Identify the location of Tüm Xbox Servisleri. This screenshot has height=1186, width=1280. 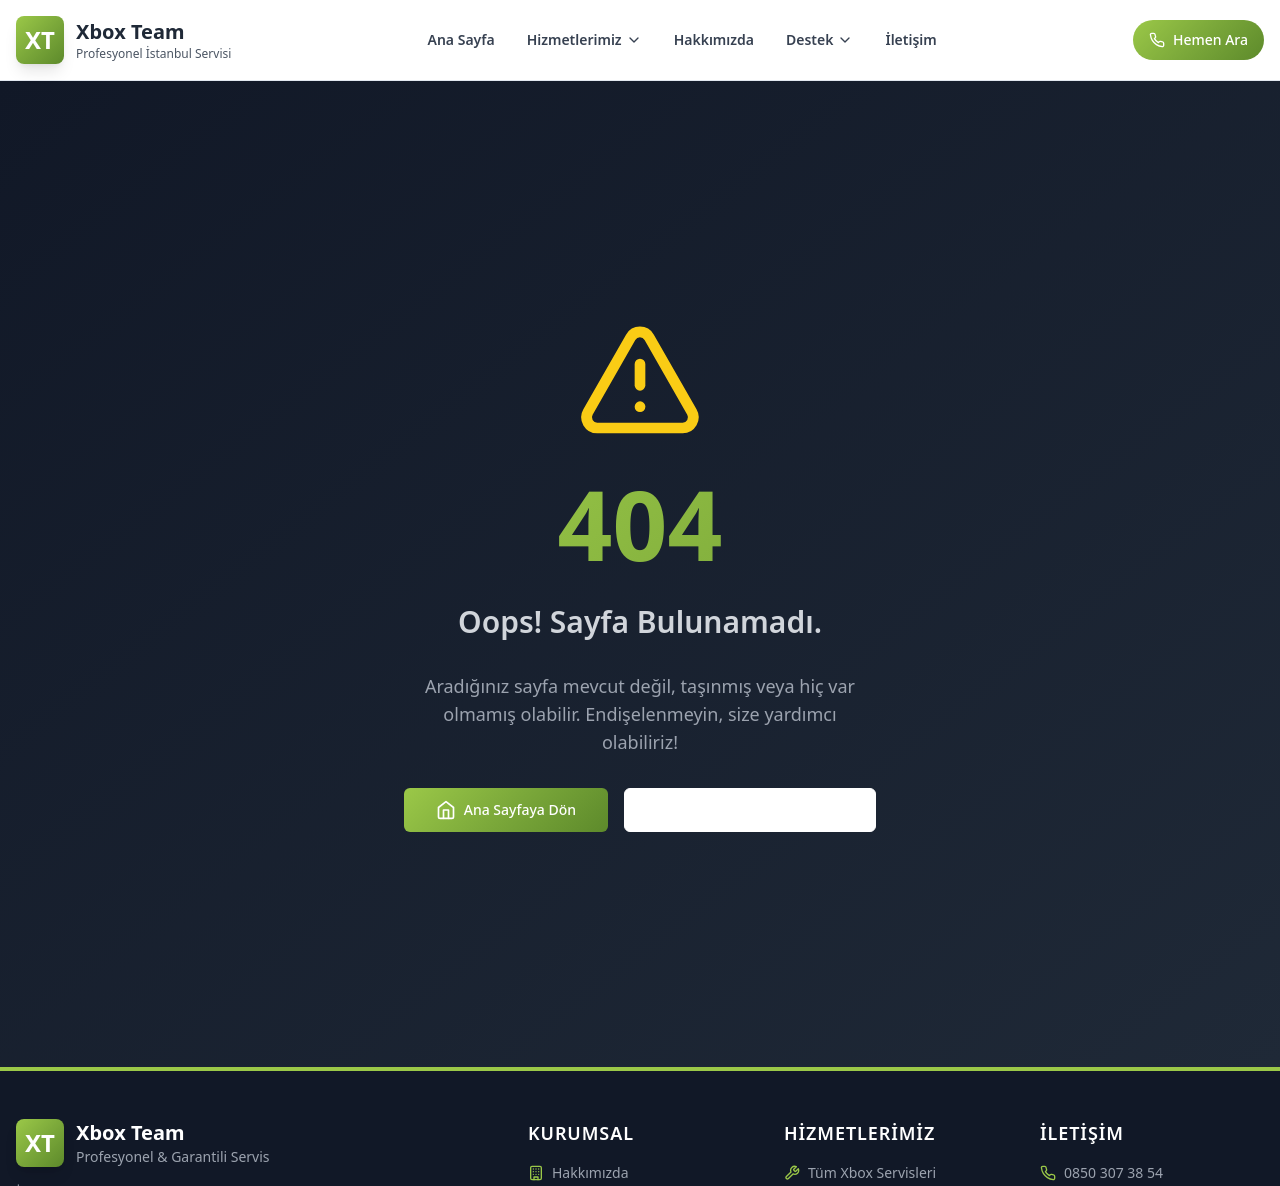
(860, 1172).